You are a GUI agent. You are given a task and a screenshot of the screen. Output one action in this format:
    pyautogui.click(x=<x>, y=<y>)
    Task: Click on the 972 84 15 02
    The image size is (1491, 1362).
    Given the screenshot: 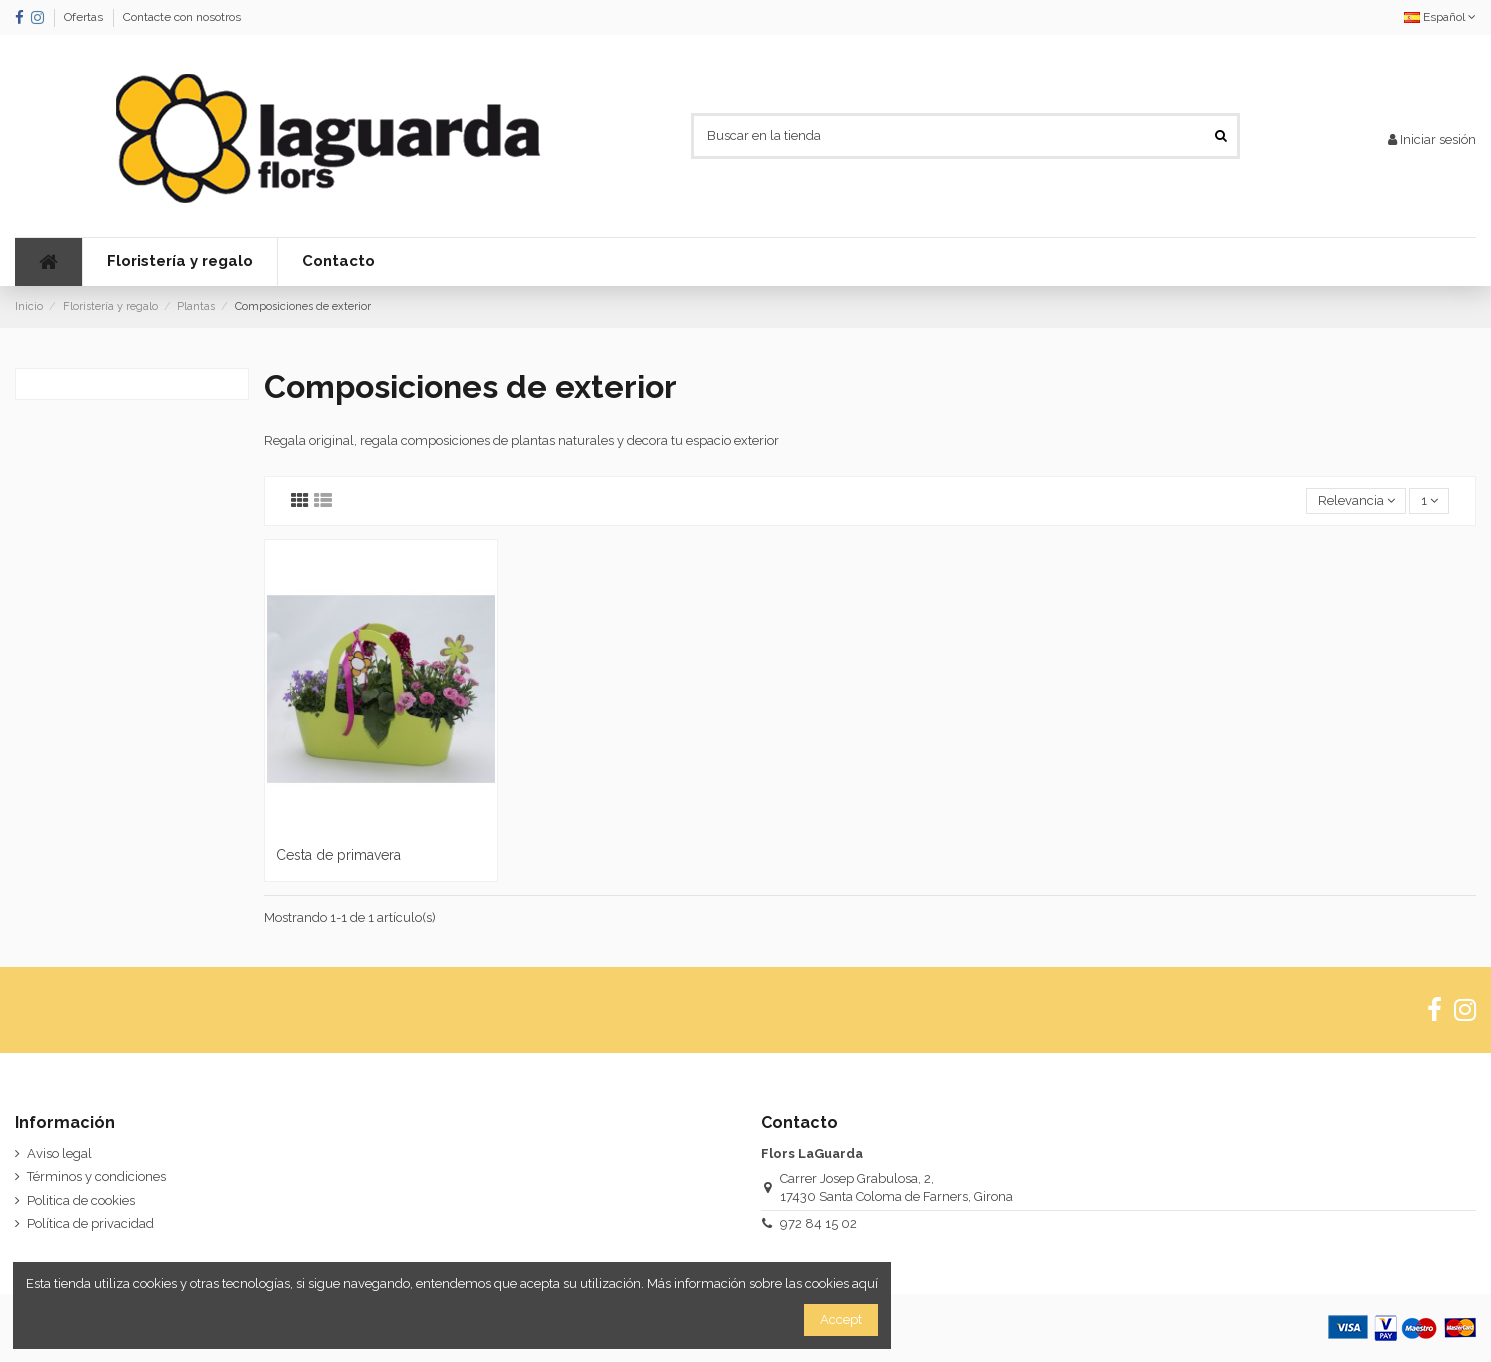 What is the action you would take?
    pyautogui.click(x=818, y=1223)
    